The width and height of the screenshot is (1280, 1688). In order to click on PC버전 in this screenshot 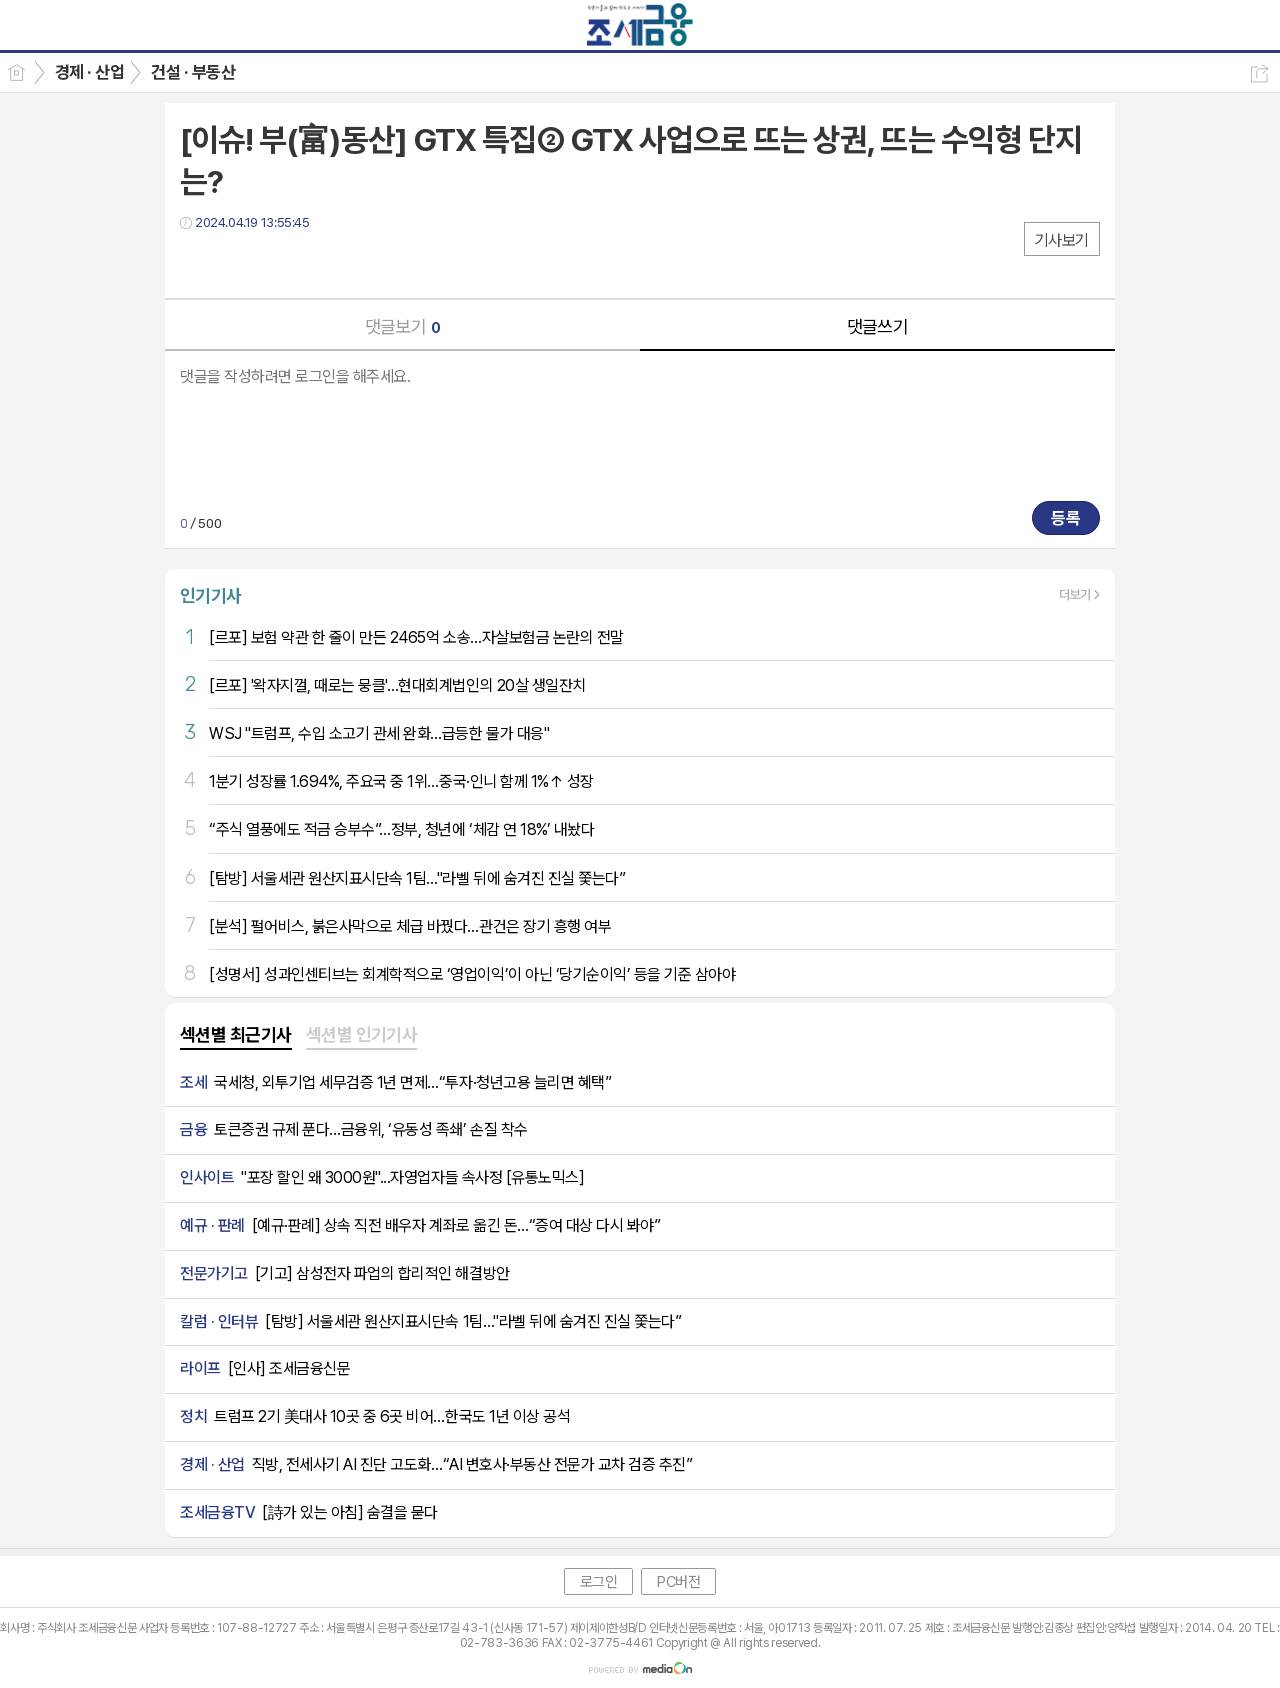, I will do `click(678, 1582)`.